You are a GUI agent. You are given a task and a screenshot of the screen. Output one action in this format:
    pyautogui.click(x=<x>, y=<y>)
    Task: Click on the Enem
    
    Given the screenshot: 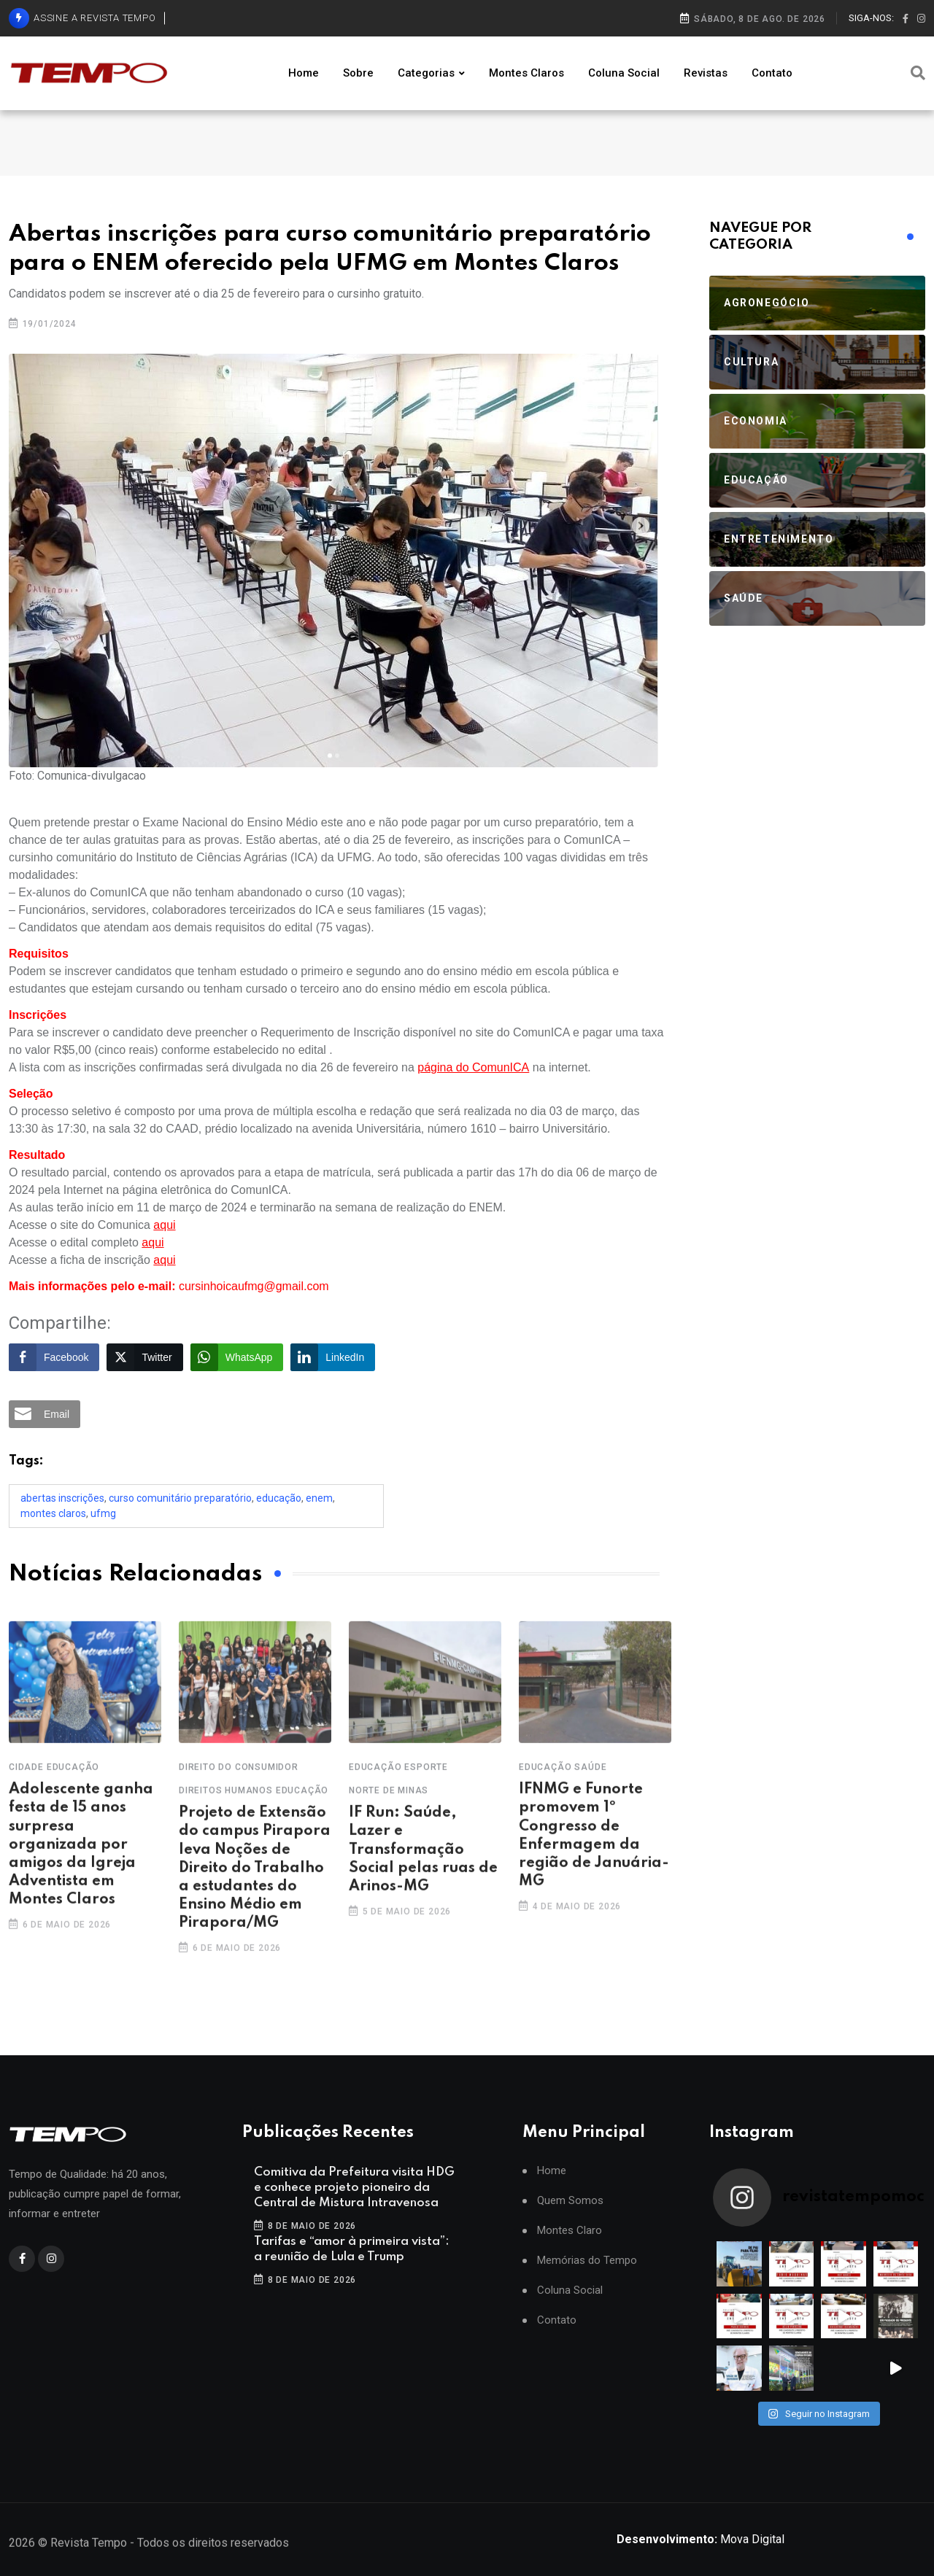 What is the action you would take?
    pyautogui.click(x=319, y=1498)
    